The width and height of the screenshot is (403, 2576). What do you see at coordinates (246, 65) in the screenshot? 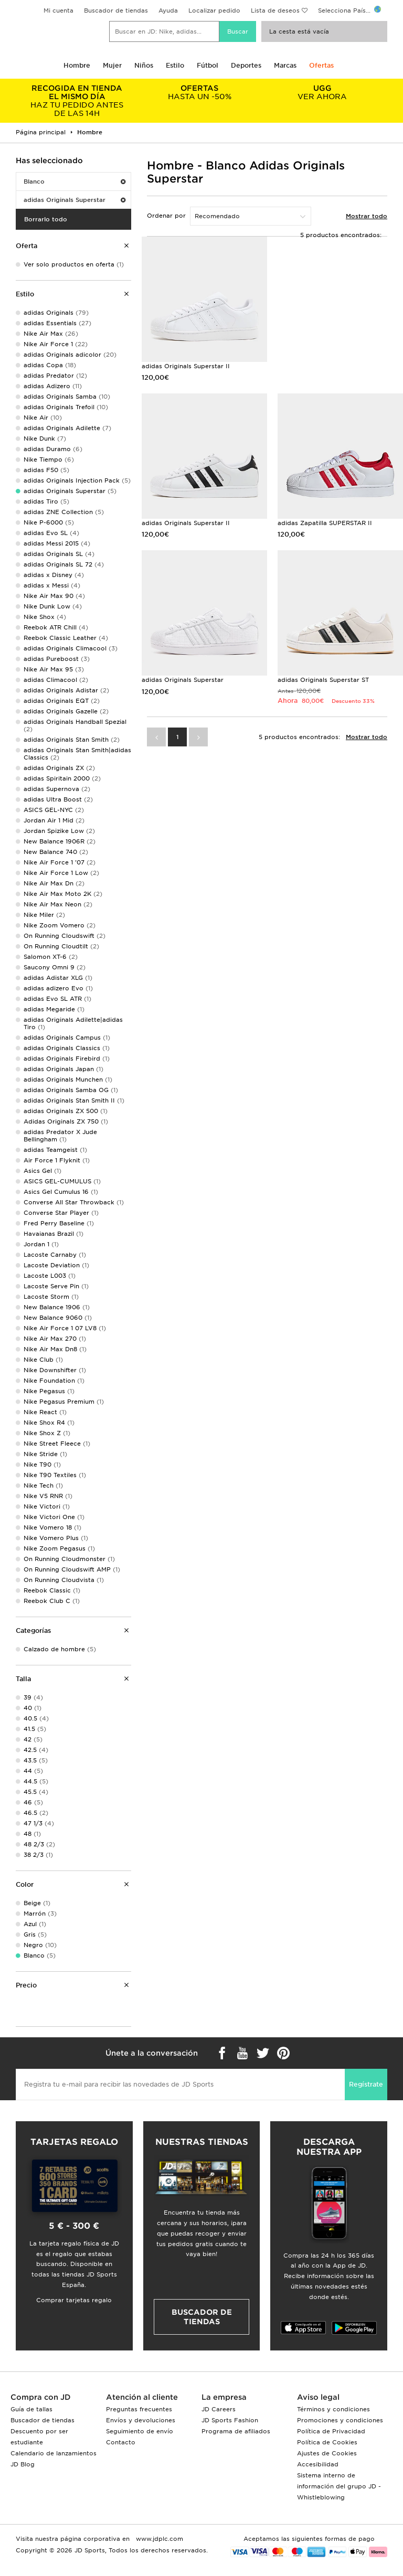
I see `Deportes` at bounding box center [246, 65].